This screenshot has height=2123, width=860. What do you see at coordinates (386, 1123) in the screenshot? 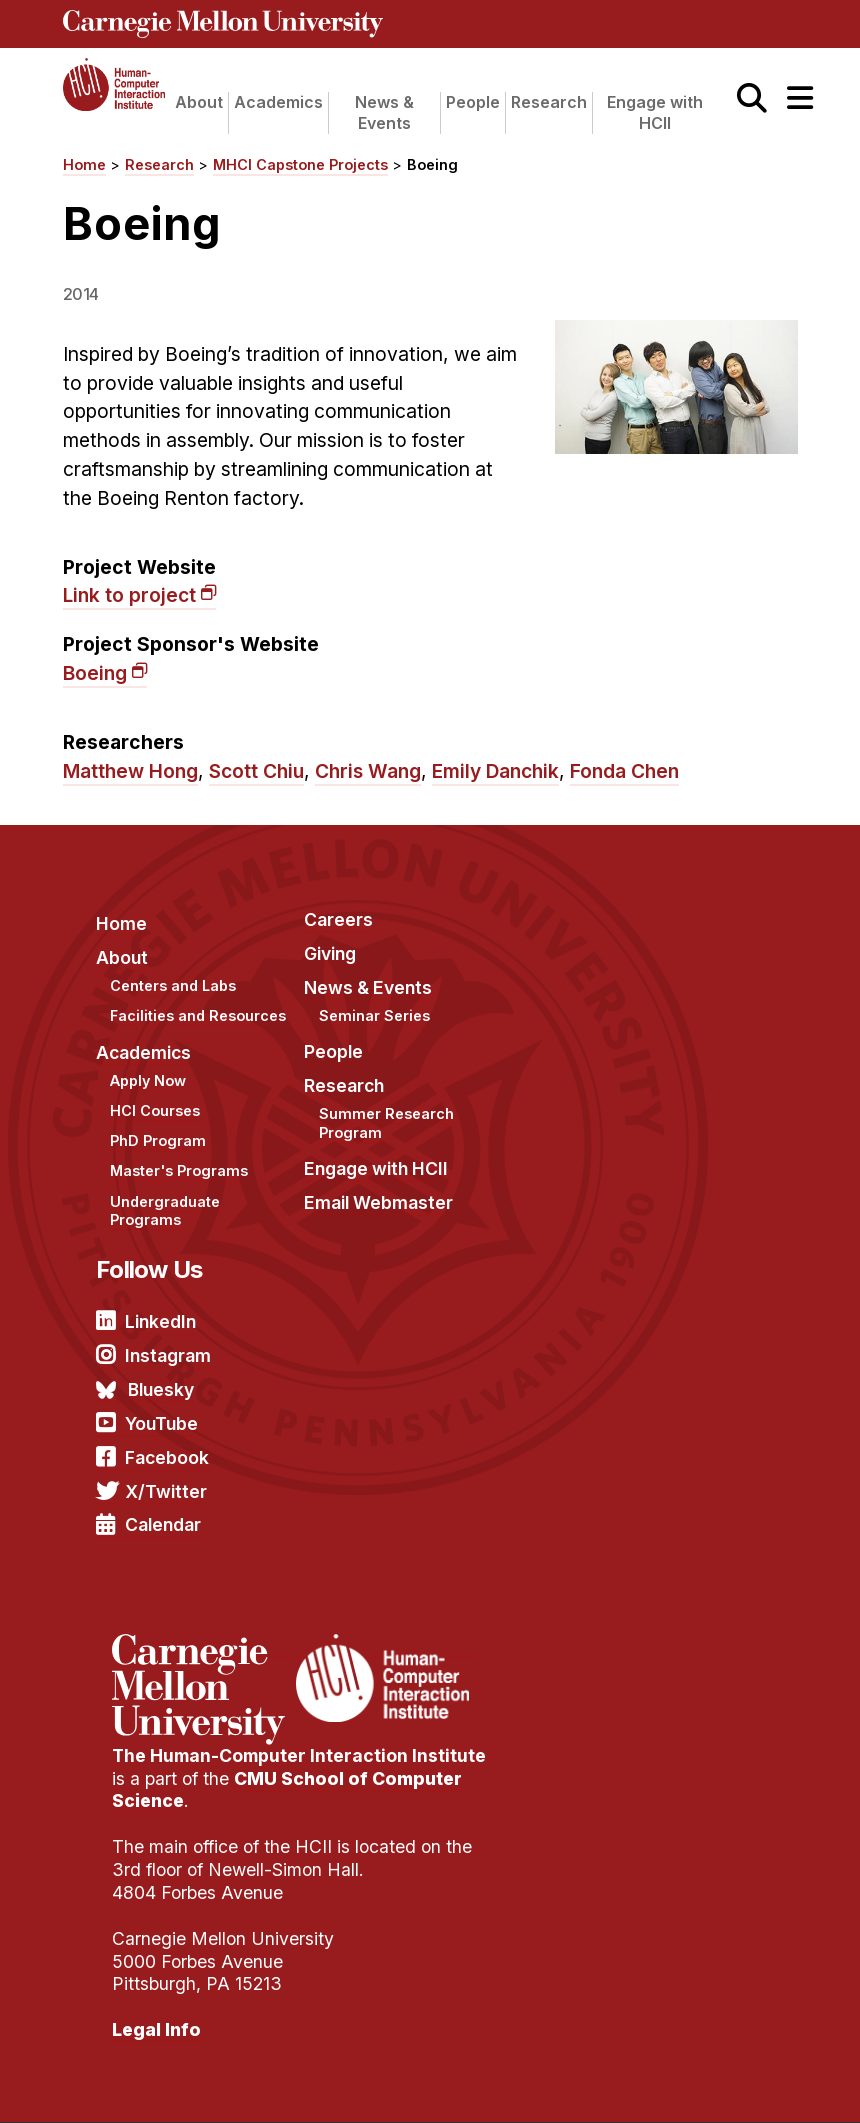
I see `Summer Research Program` at bounding box center [386, 1123].